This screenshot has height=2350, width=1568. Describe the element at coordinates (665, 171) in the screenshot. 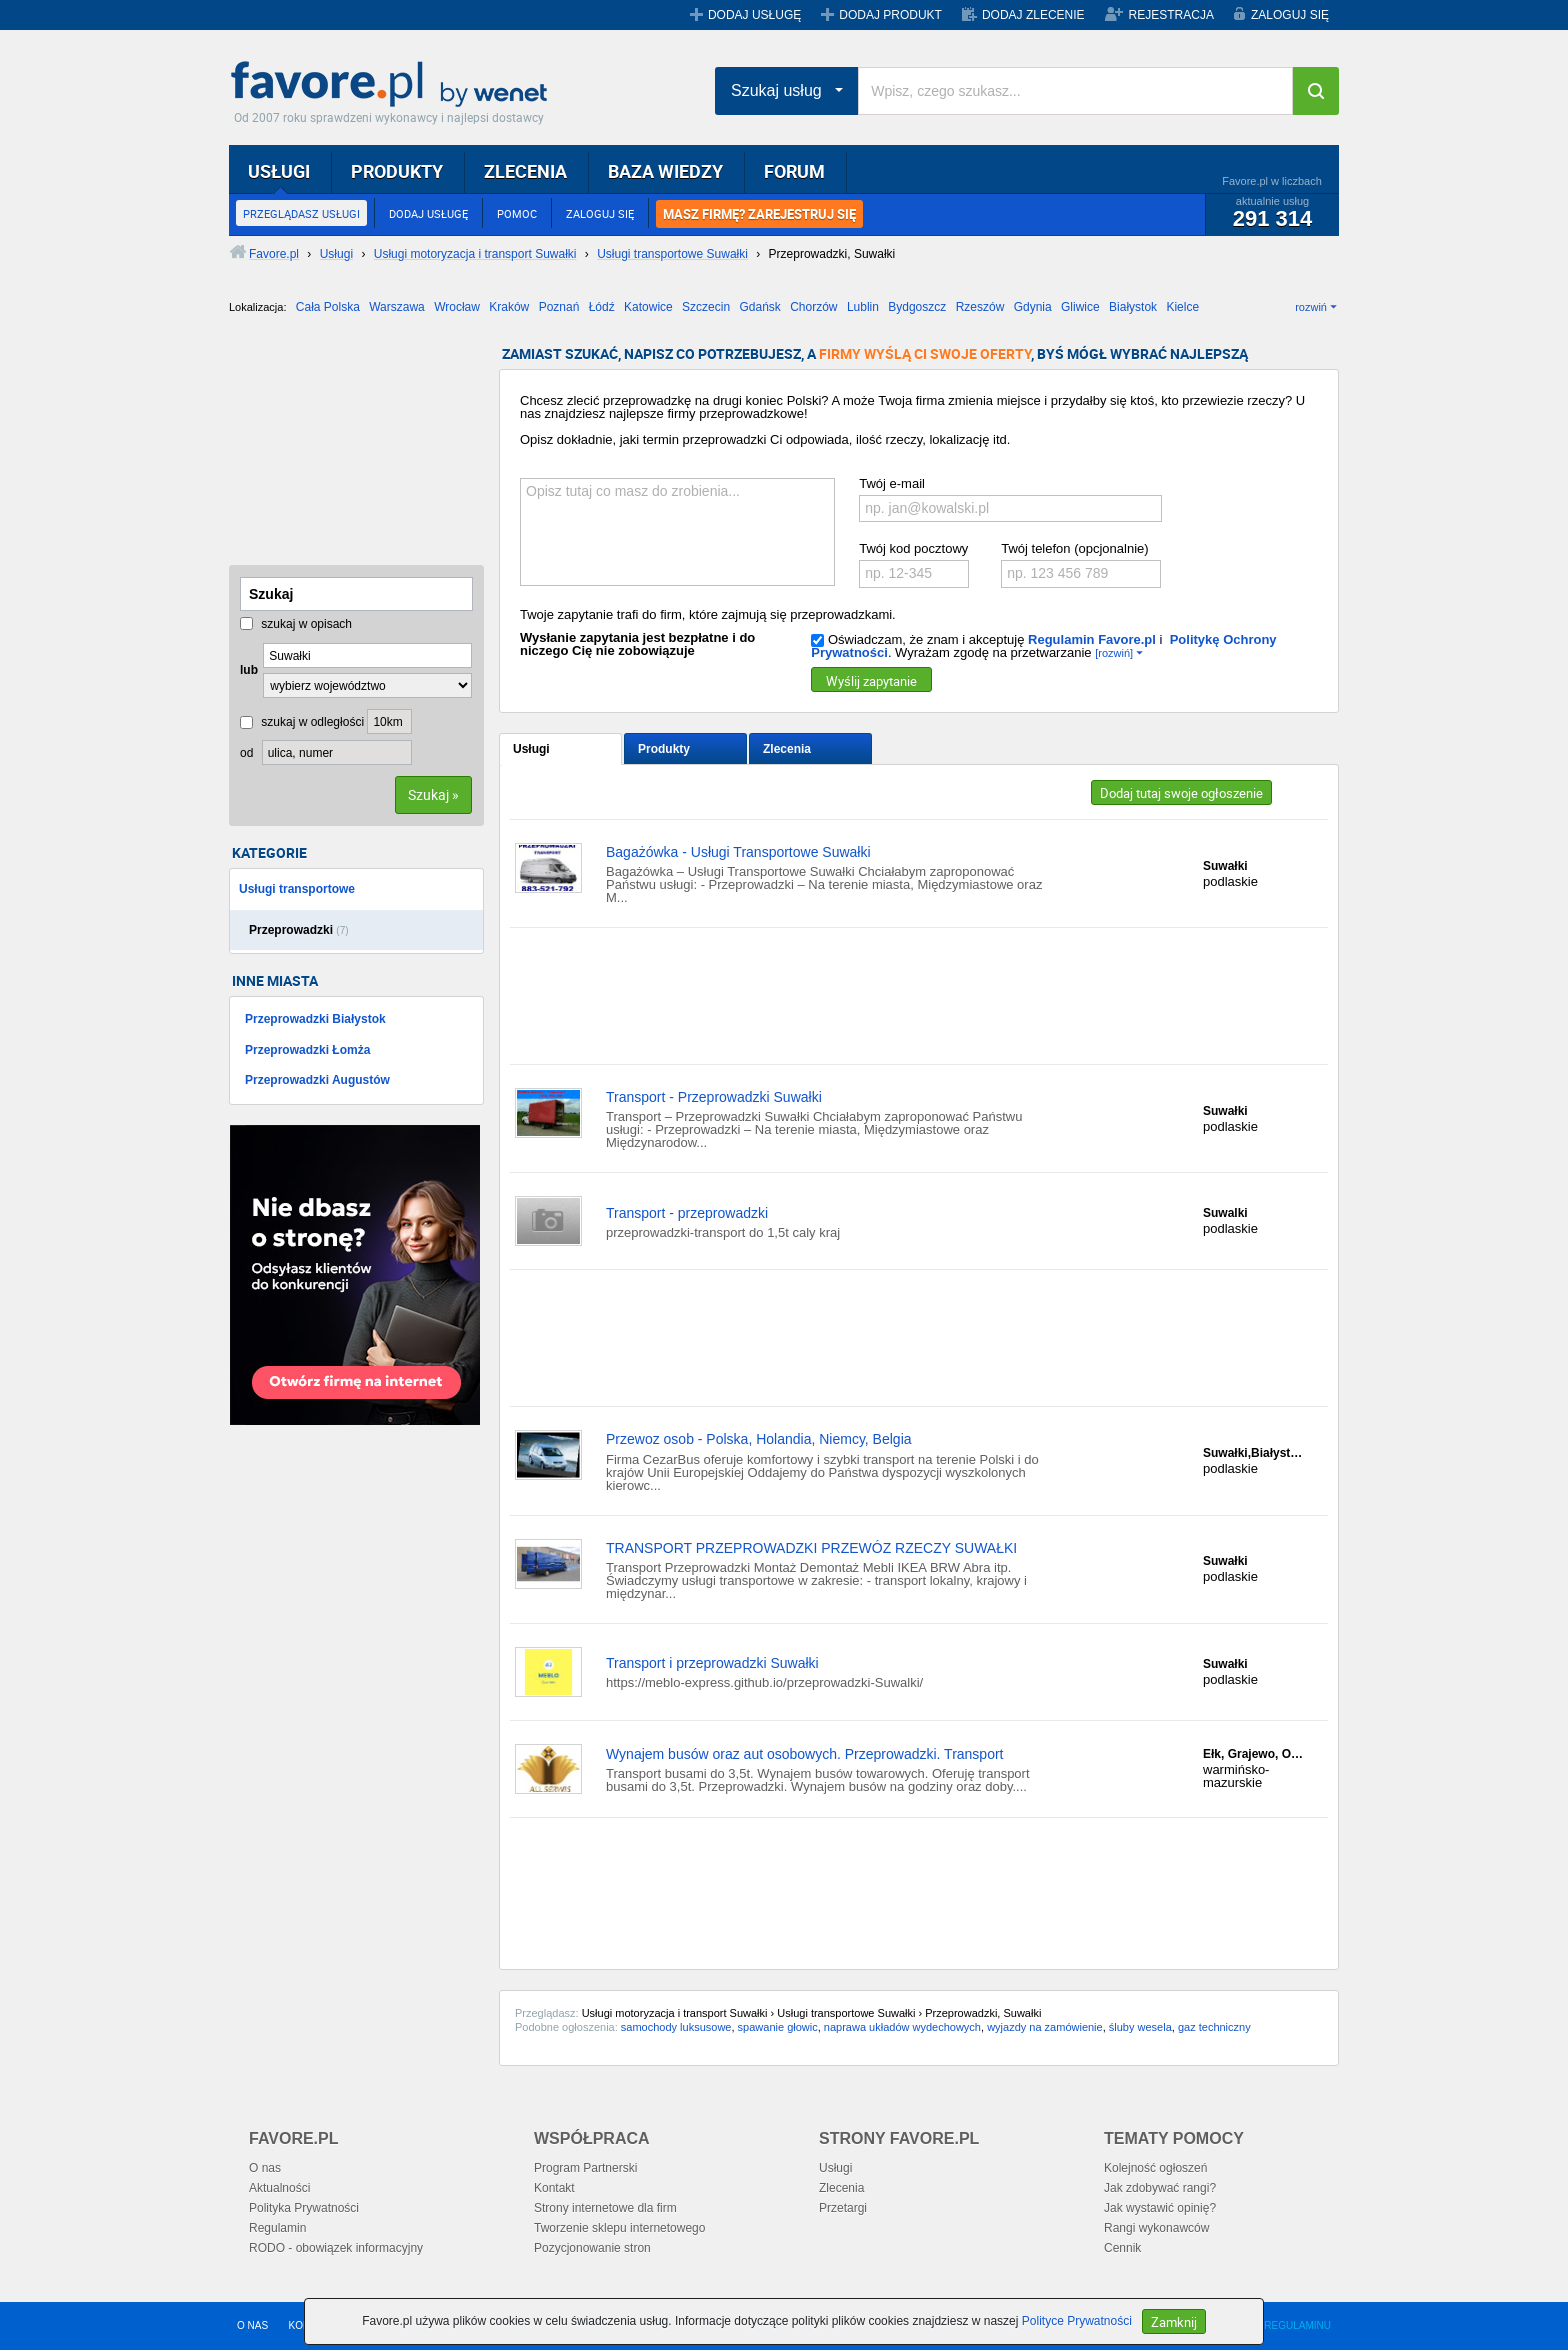

I see `BAZA WIEDZY` at that location.